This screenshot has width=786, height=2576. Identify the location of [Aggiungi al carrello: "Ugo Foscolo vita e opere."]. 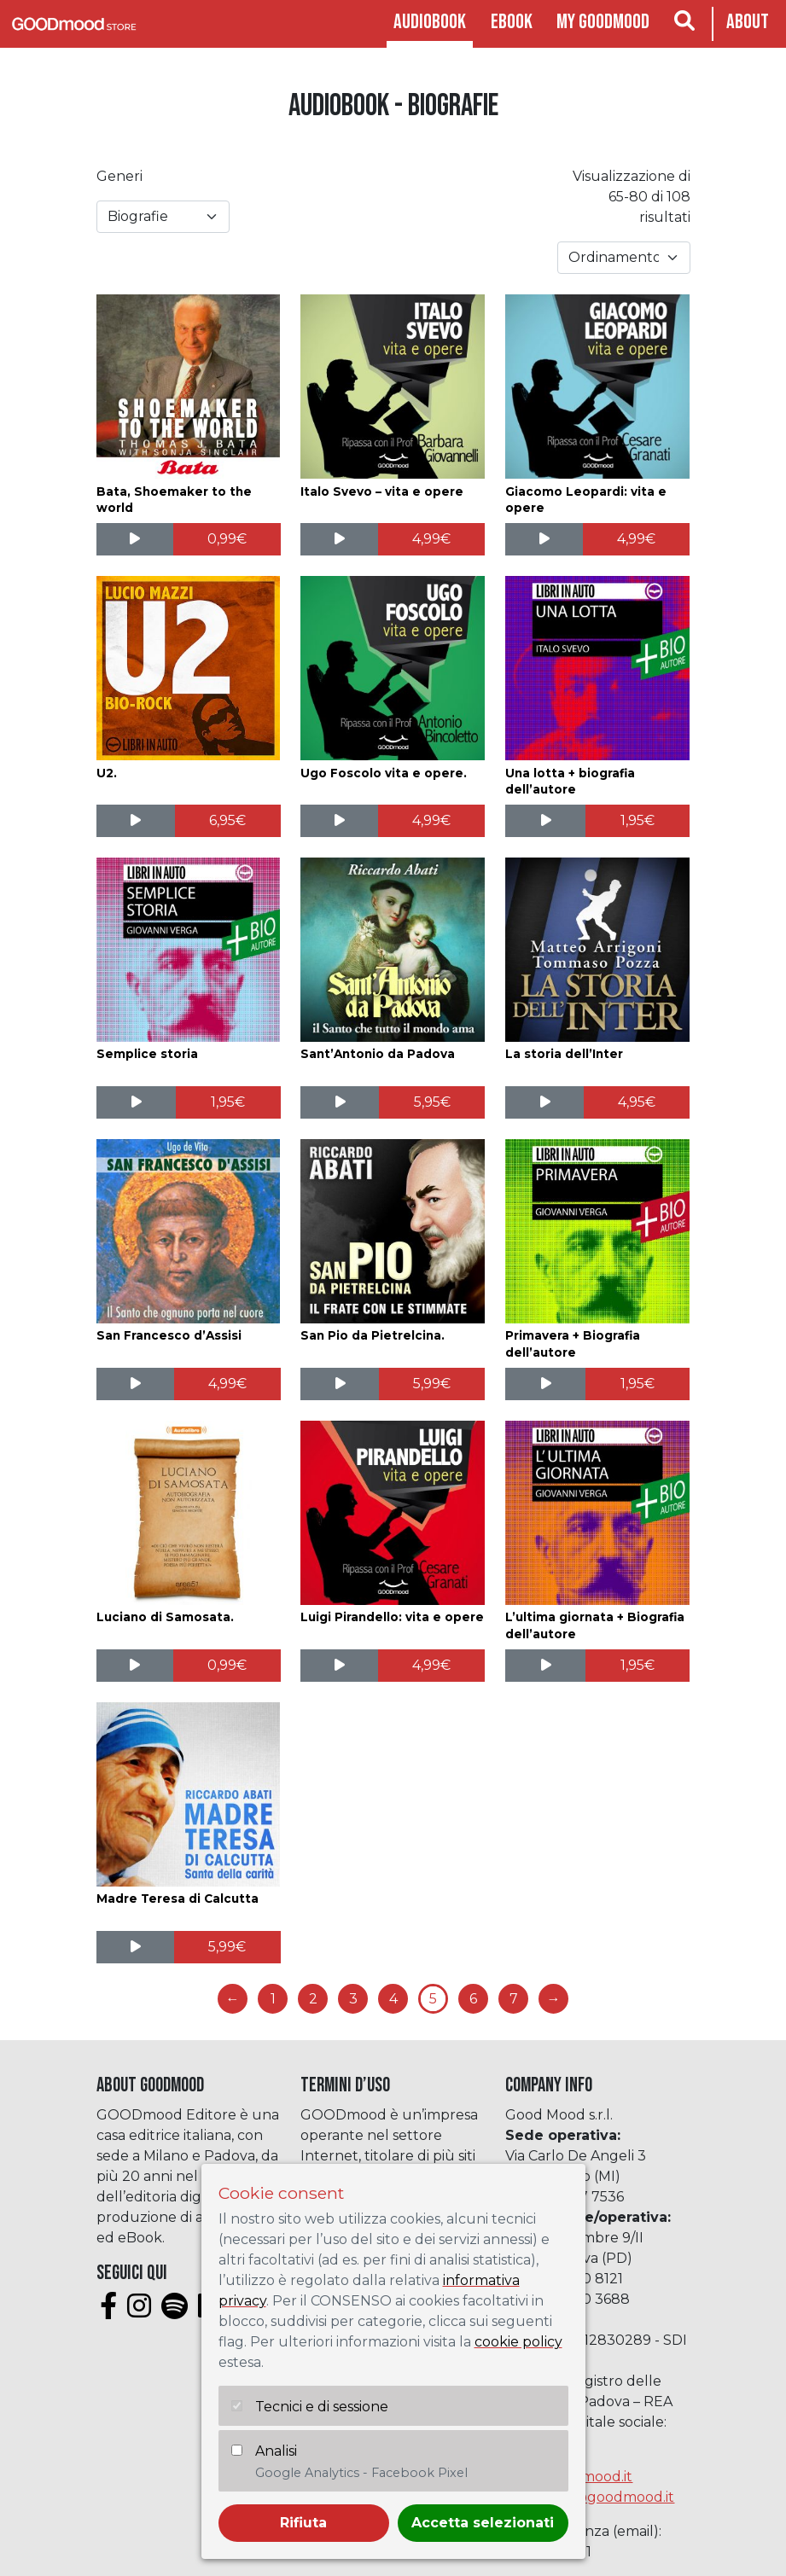
(431, 821).